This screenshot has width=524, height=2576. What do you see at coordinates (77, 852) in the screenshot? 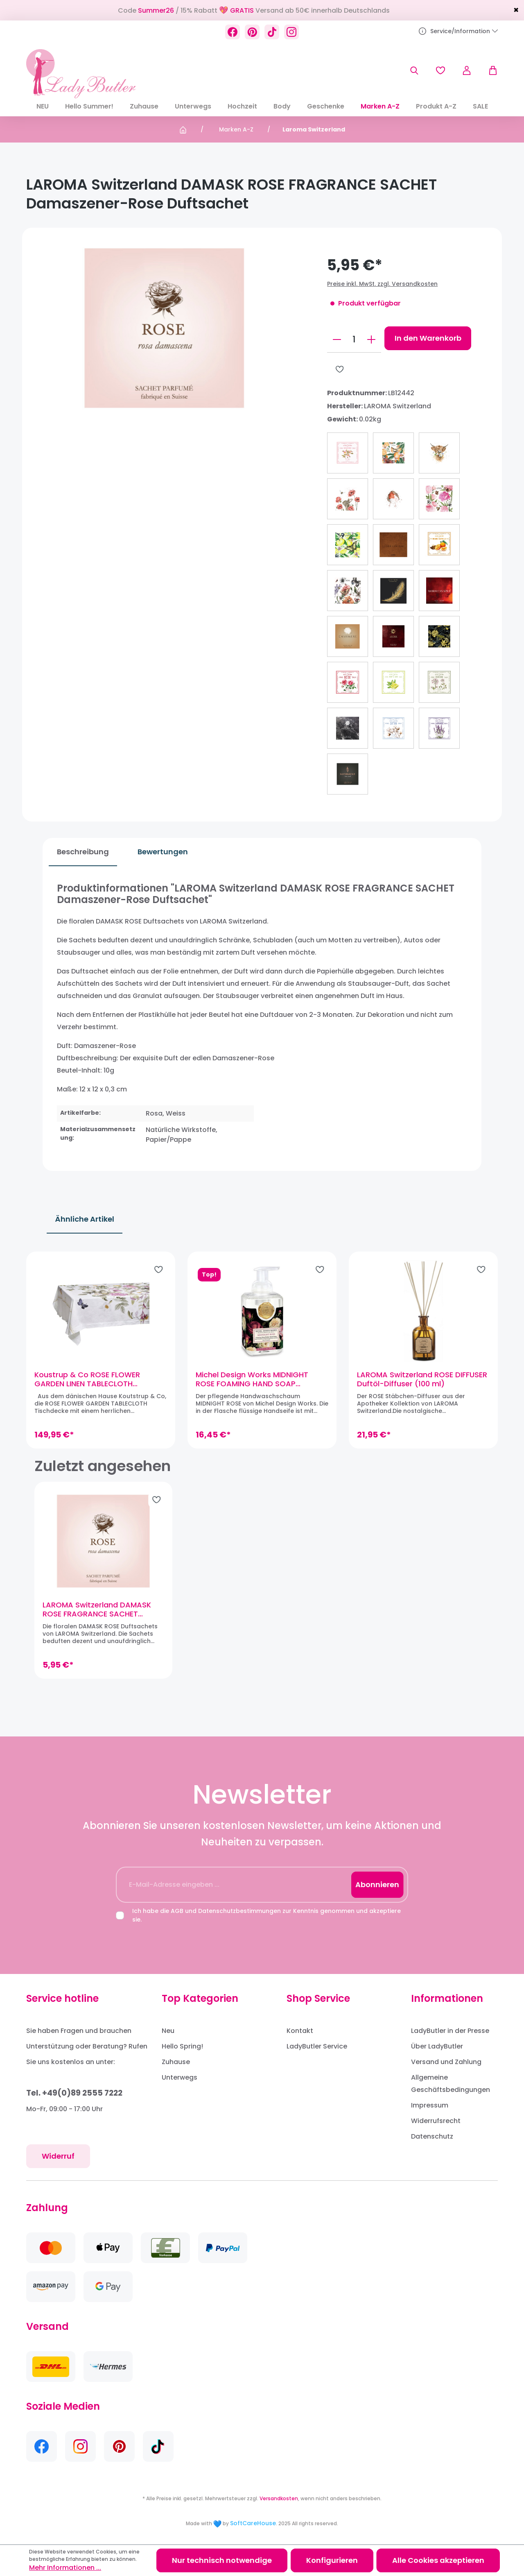
I see `[tab]` at bounding box center [77, 852].